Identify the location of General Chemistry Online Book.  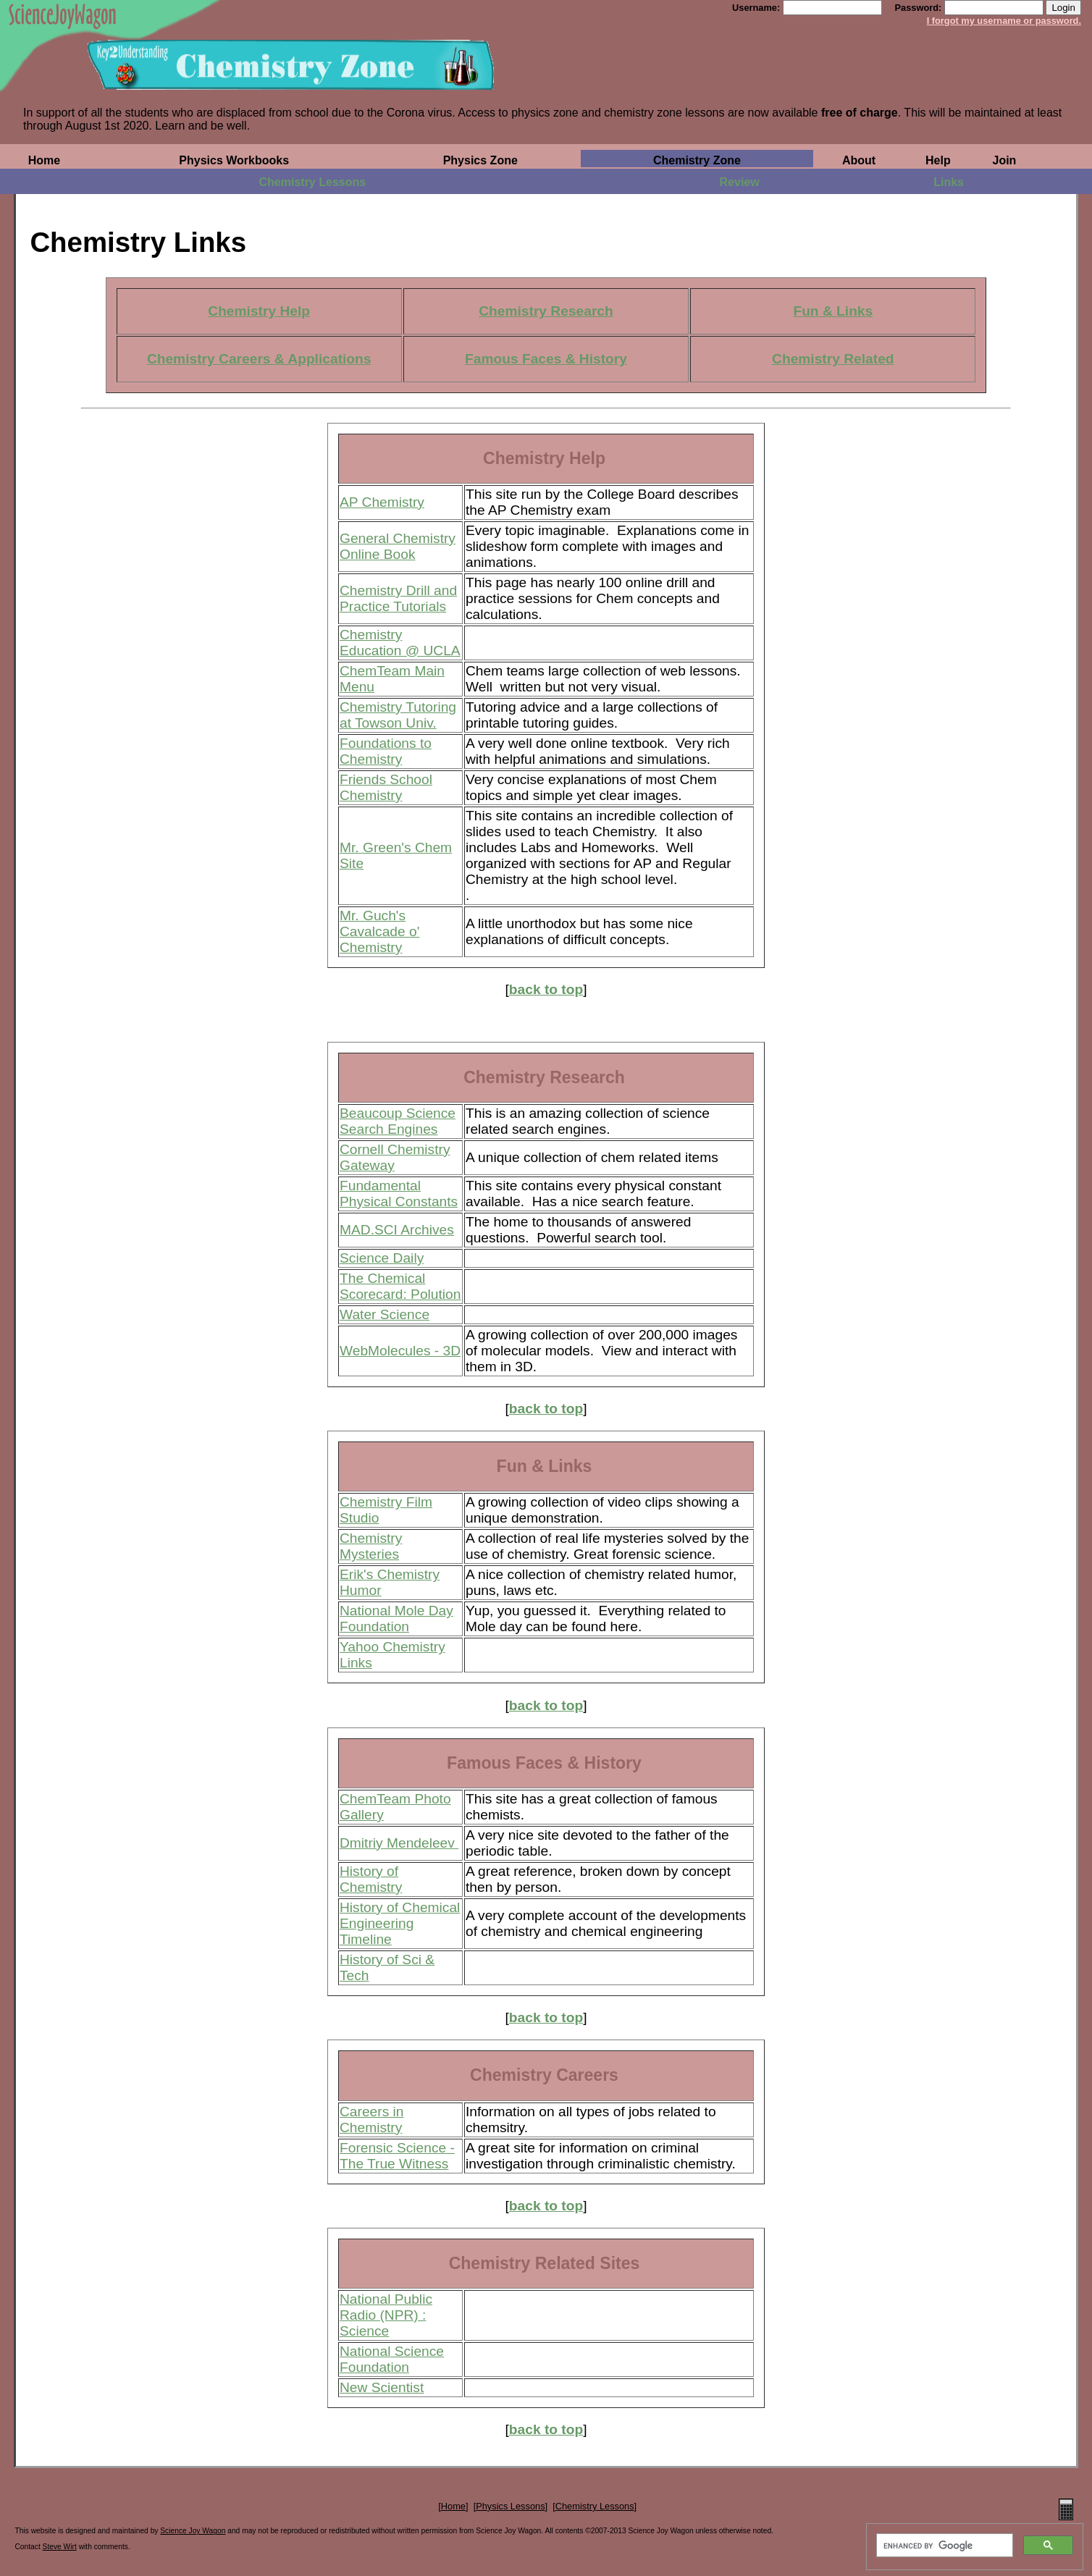
(397, 546).